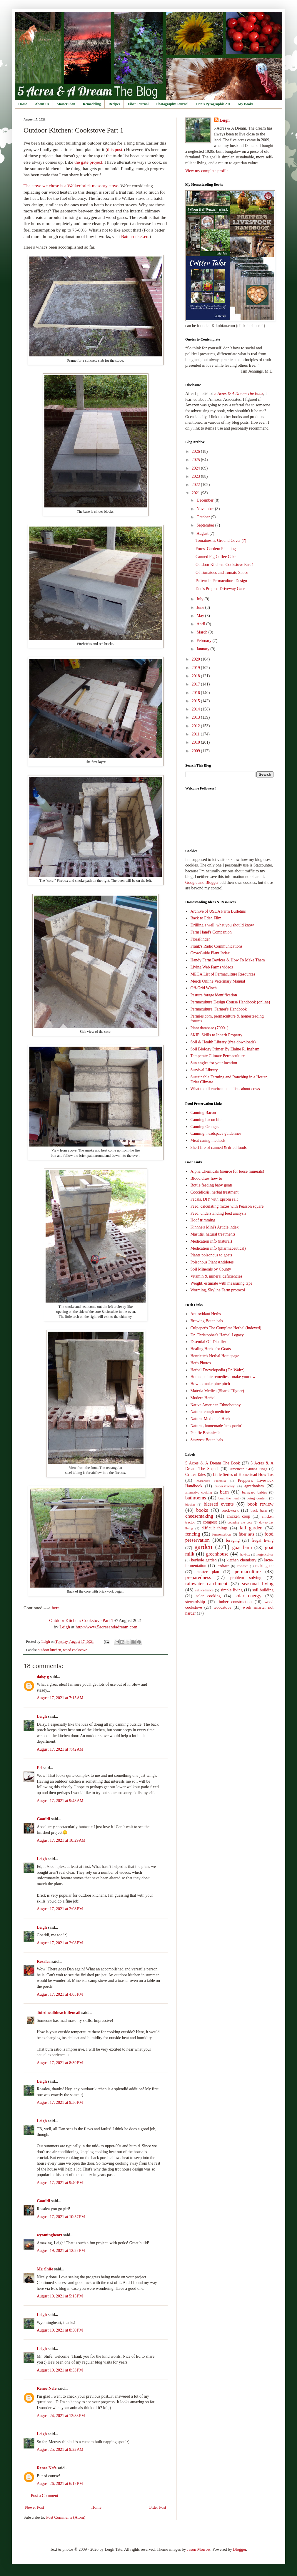  Describe the element at coordinates (254, 1486) in the screenshot. I see `agrarianism` at that location.